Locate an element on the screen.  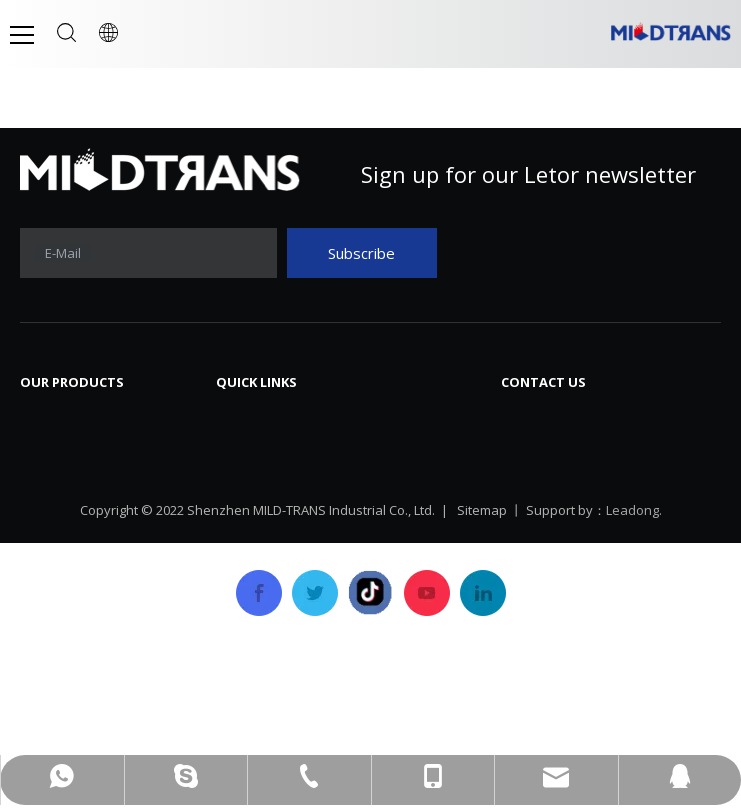
Laptop Screen is located at coordinates (74, 417).